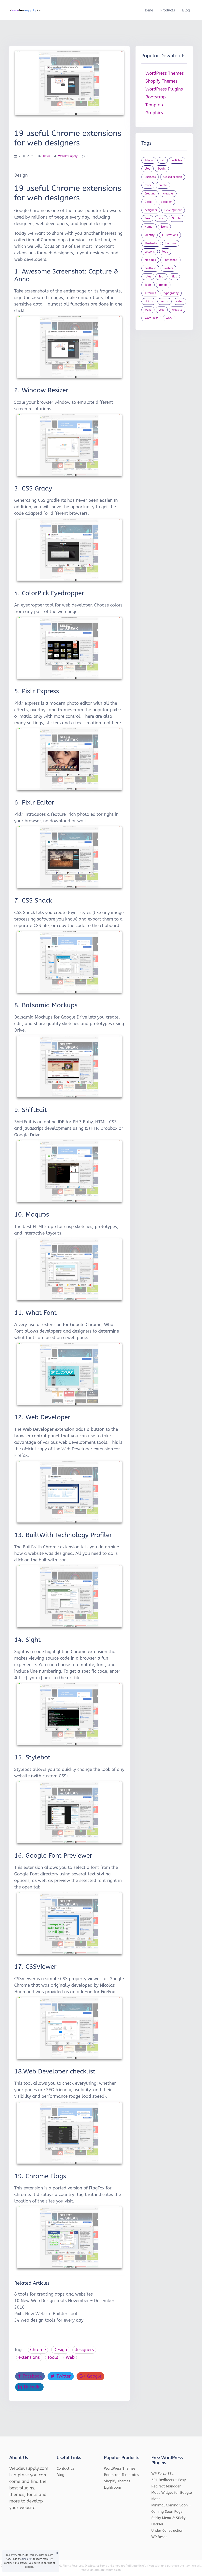 This screenshot has height=2576, width=202. Describe the element at coordinates (149, 301) in the screenshot. I see `ui / ux [ui / ux (23 items)]` at that location.